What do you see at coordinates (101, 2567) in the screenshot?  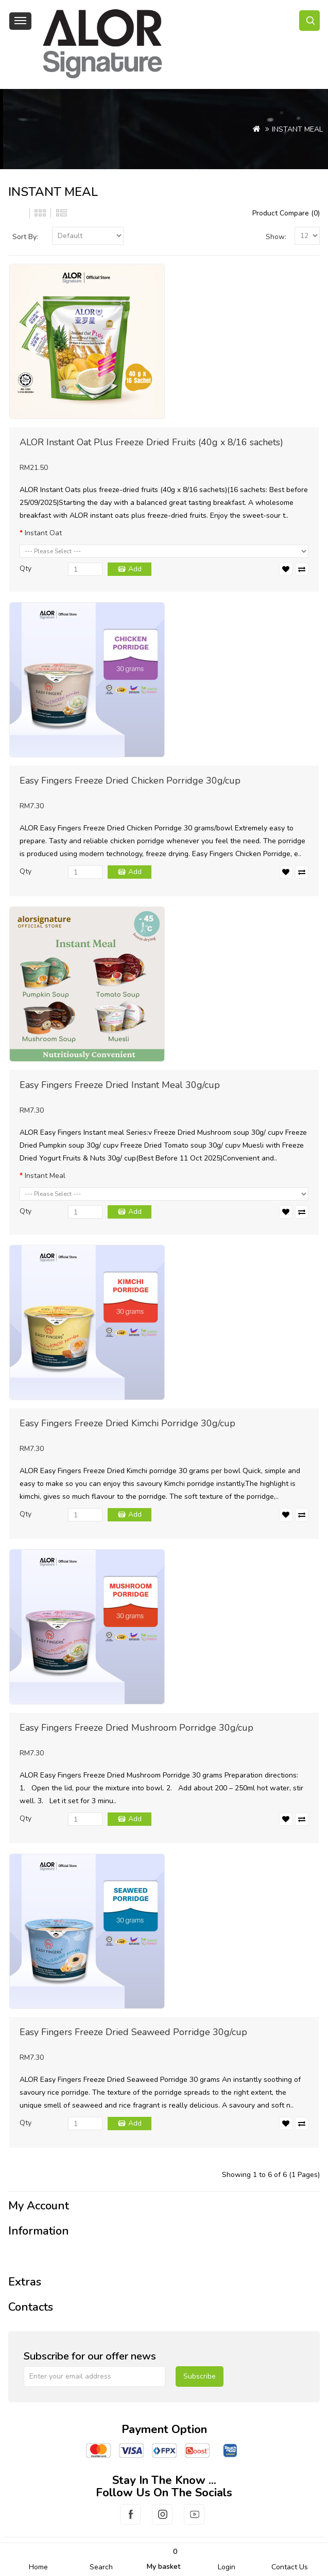 I see `Search` at bounding box center [101, 2567].